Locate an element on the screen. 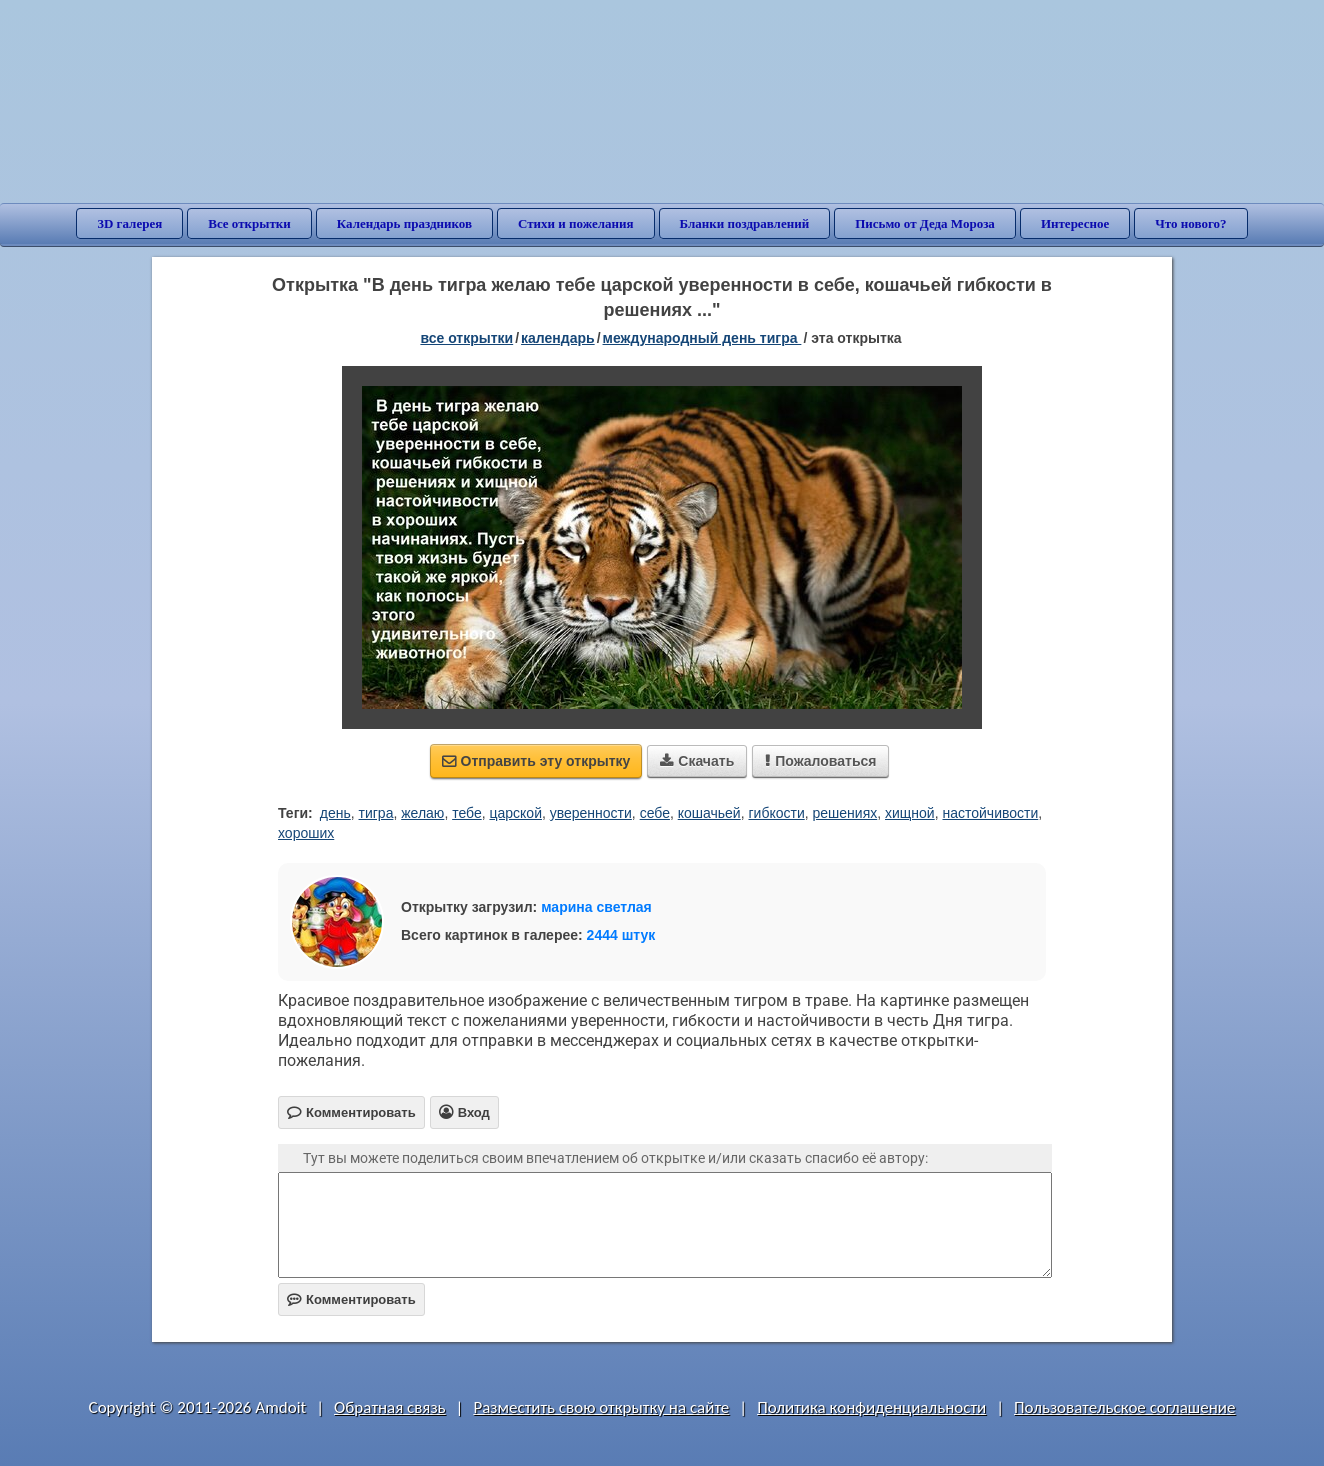  хищной is located at coordinates (910, 813).